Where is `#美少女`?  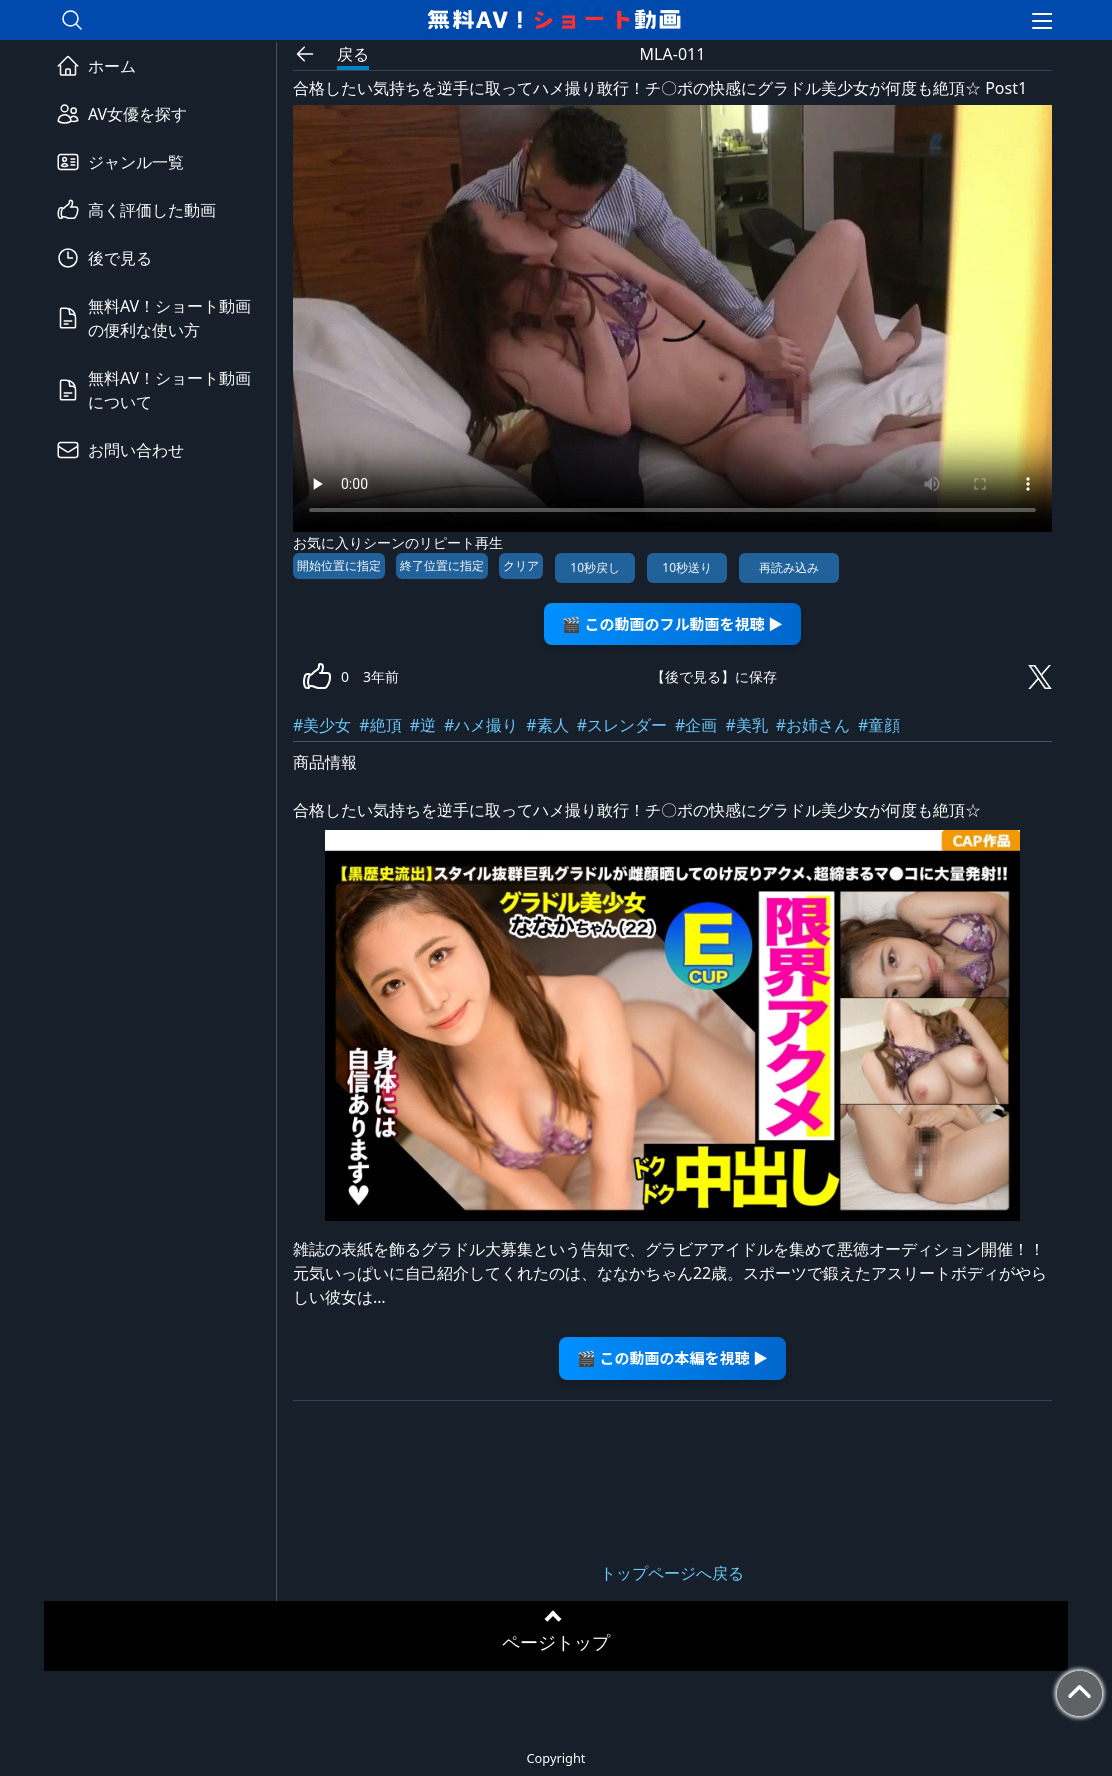 #美少女 is located at coordinates (322, 725).